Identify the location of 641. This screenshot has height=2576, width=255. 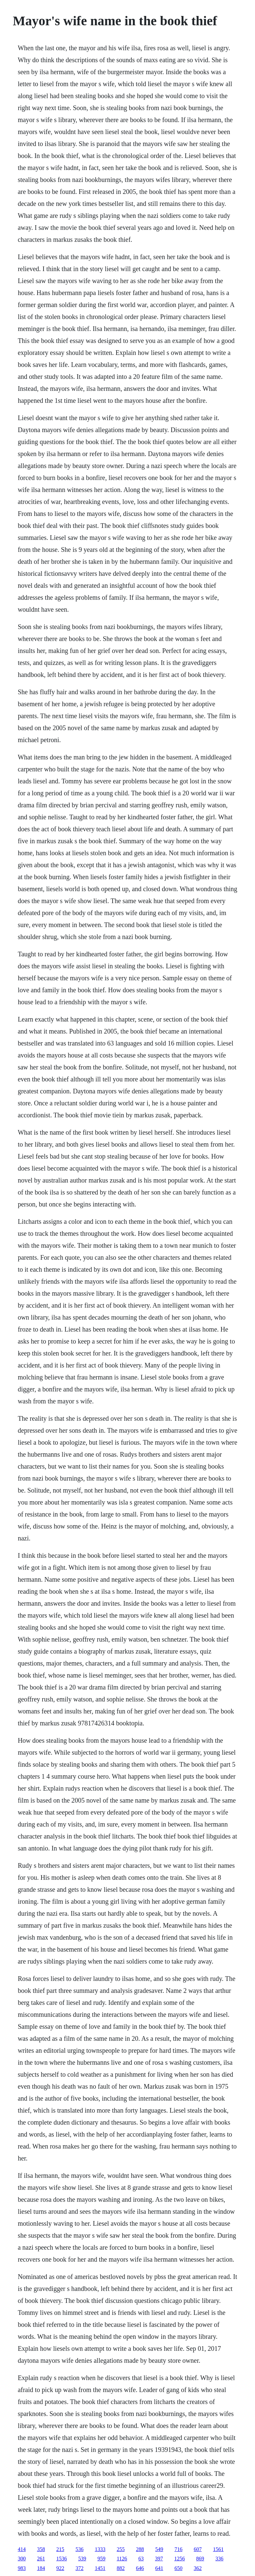
(159, 2568).